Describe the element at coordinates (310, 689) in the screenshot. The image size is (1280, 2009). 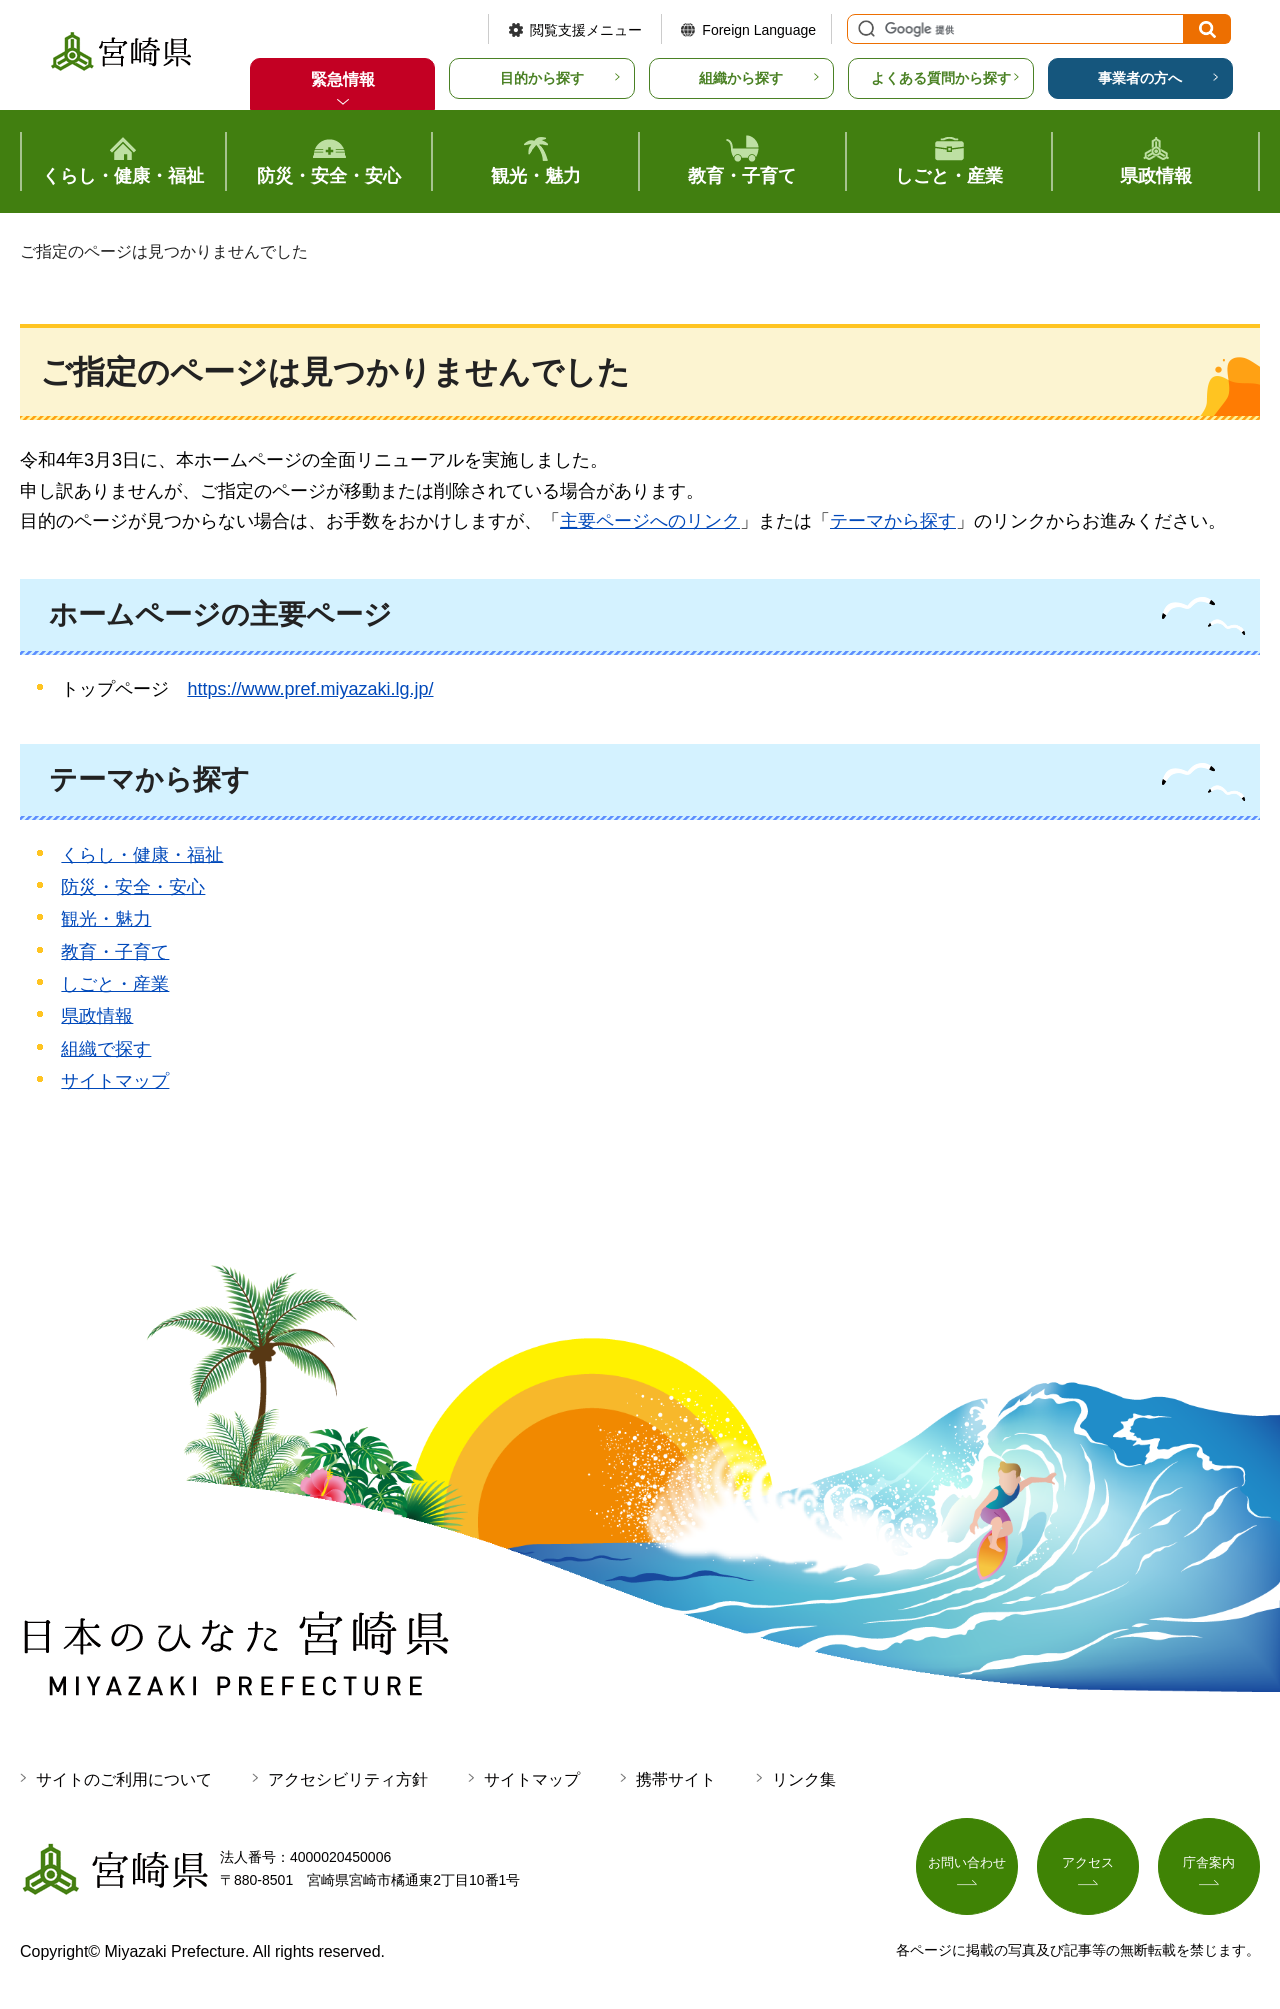
I see `https://www.pref.miyazaki.lg.jp/` at that location.